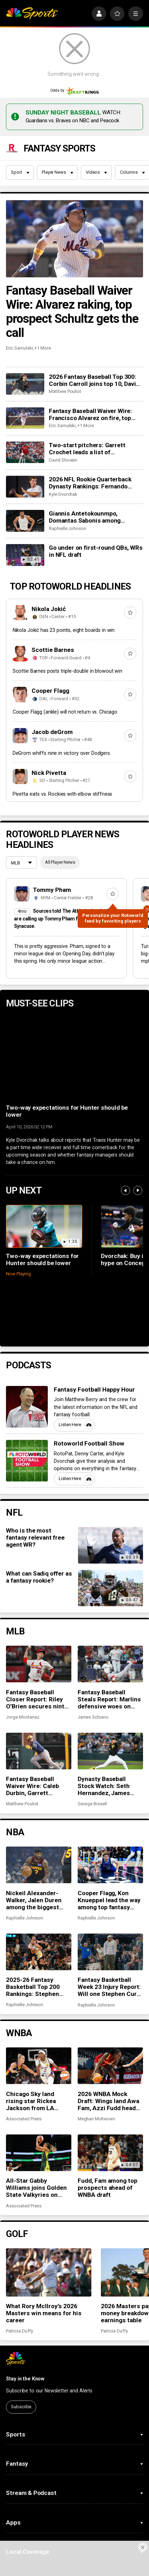  Describe the element at coordinates (34, 1852) in the screenshot. I see `Nickeil Alexander-Walker, Jalen Duren among the biggest surprises in fantasy basketball` at that location.